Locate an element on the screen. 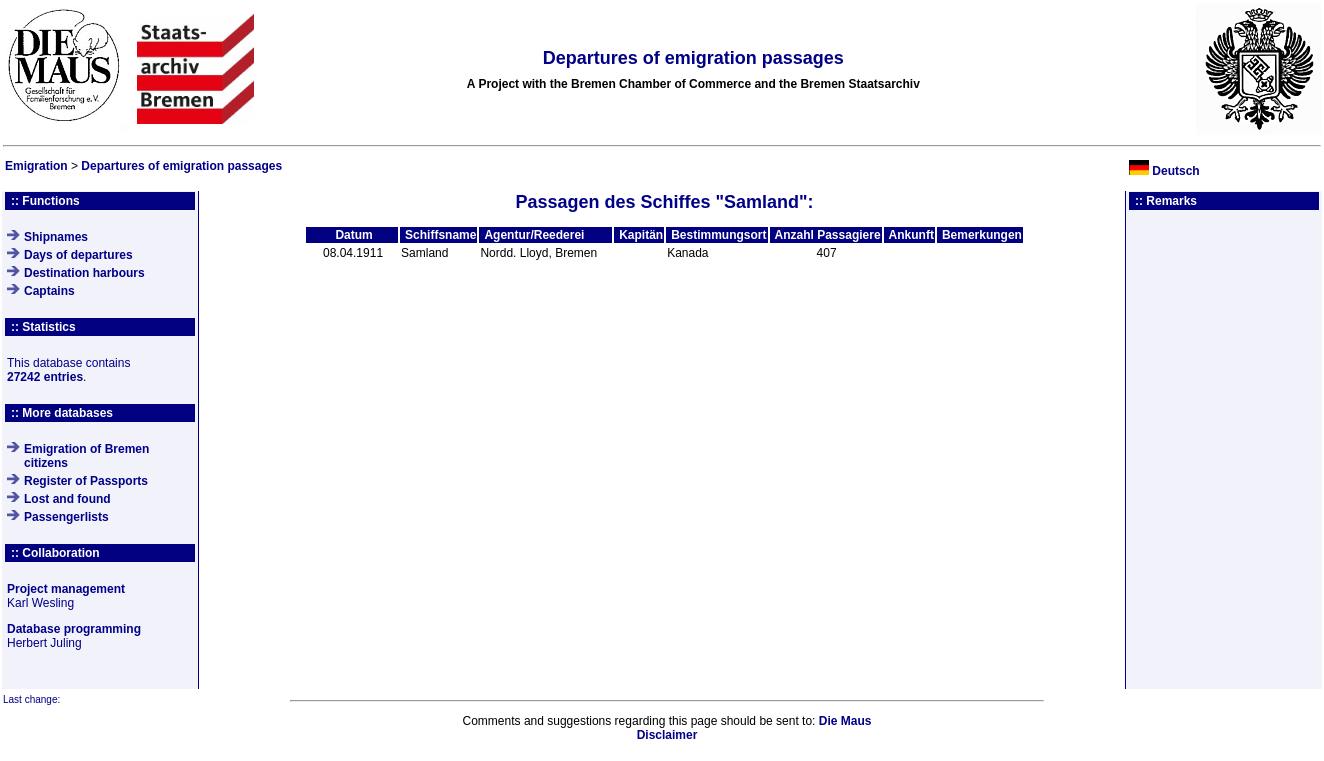 The image size is (1324, 761). Lost and found is located at coordinates (67, 499).